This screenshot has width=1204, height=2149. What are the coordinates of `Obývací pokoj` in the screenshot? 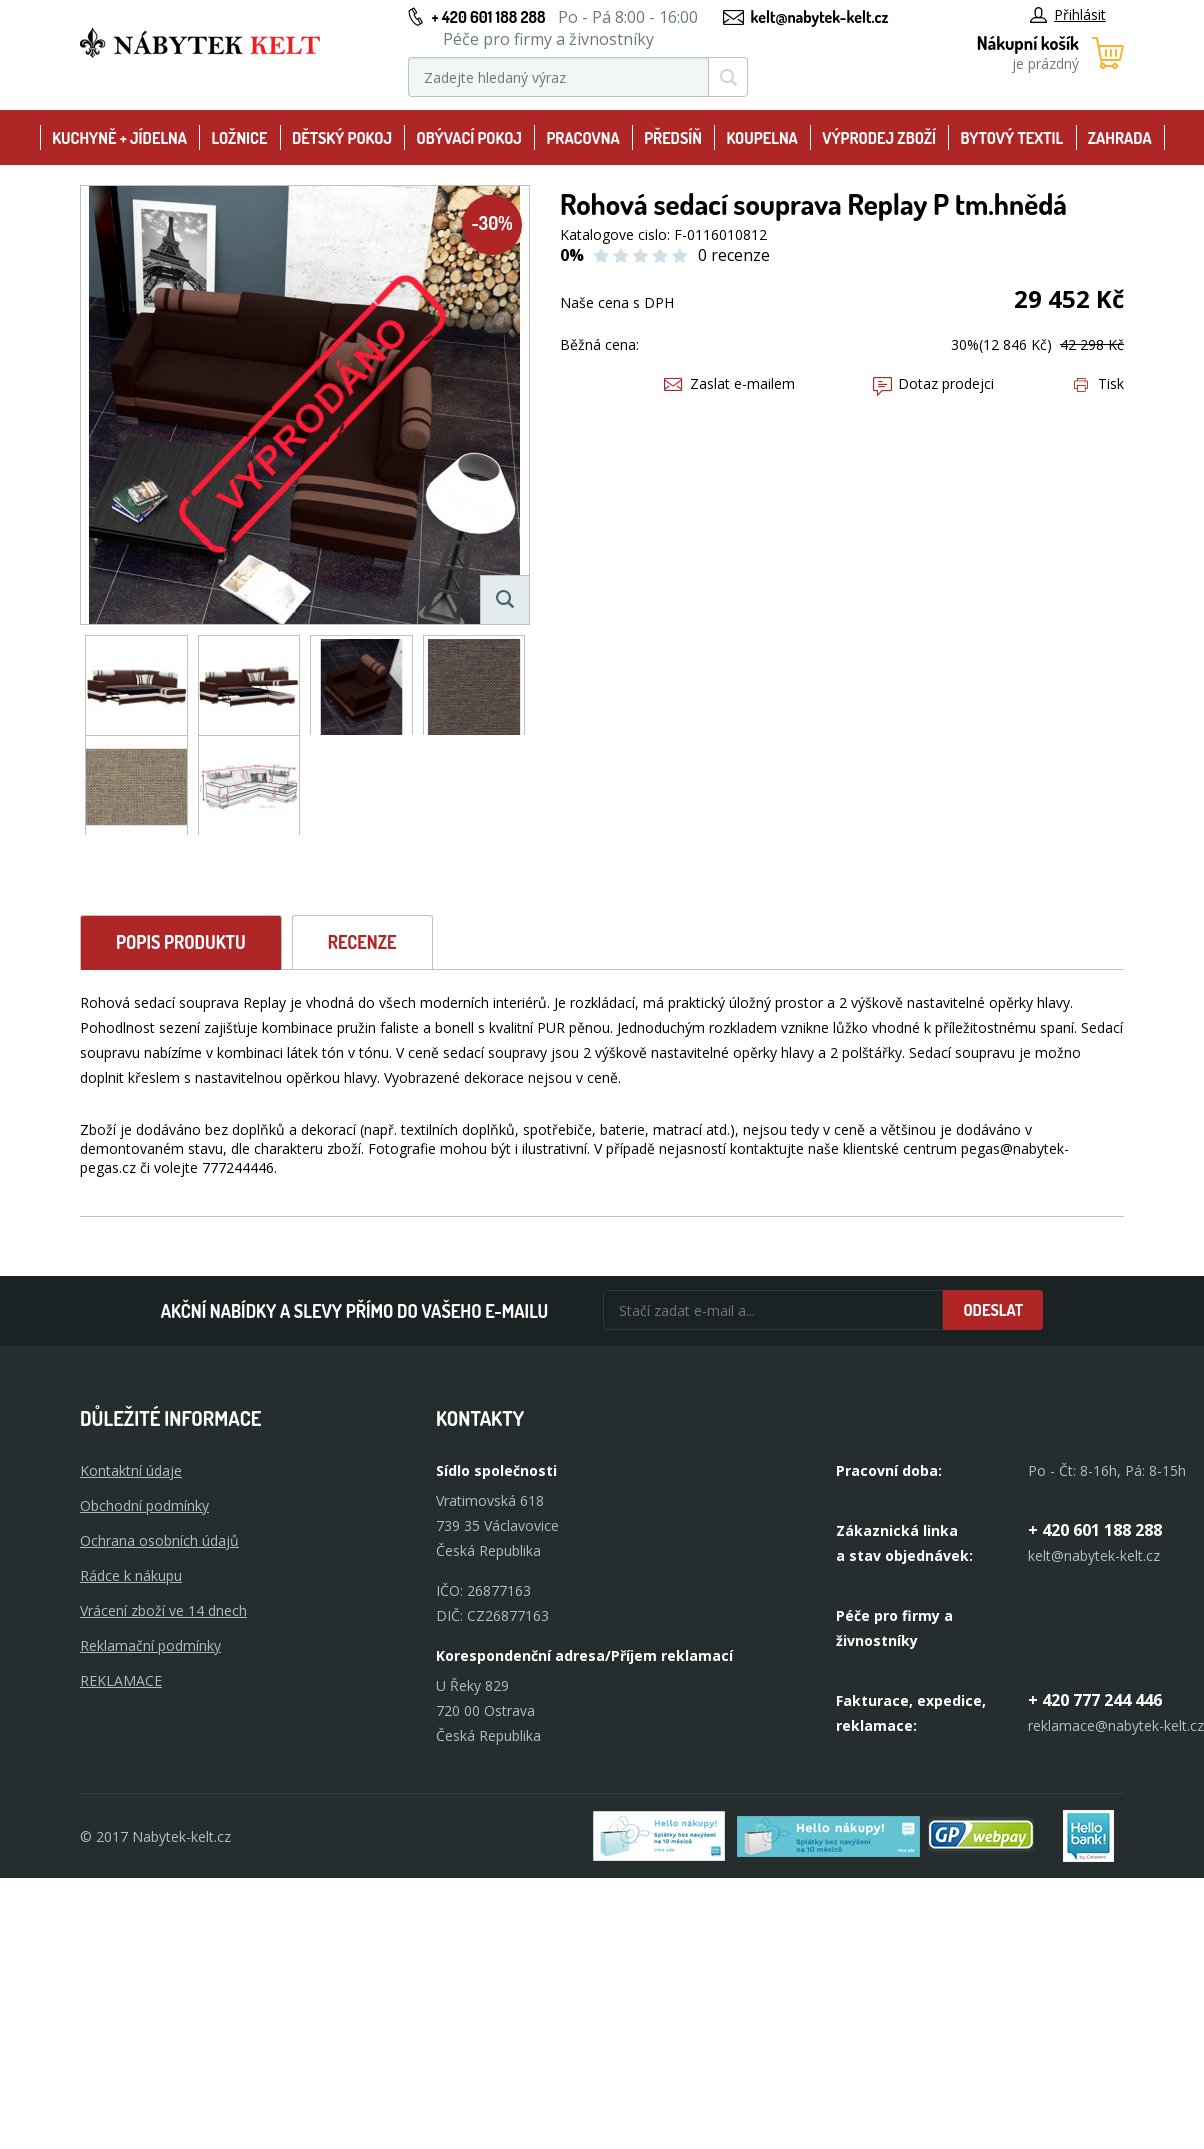 It's located at (469, 138).